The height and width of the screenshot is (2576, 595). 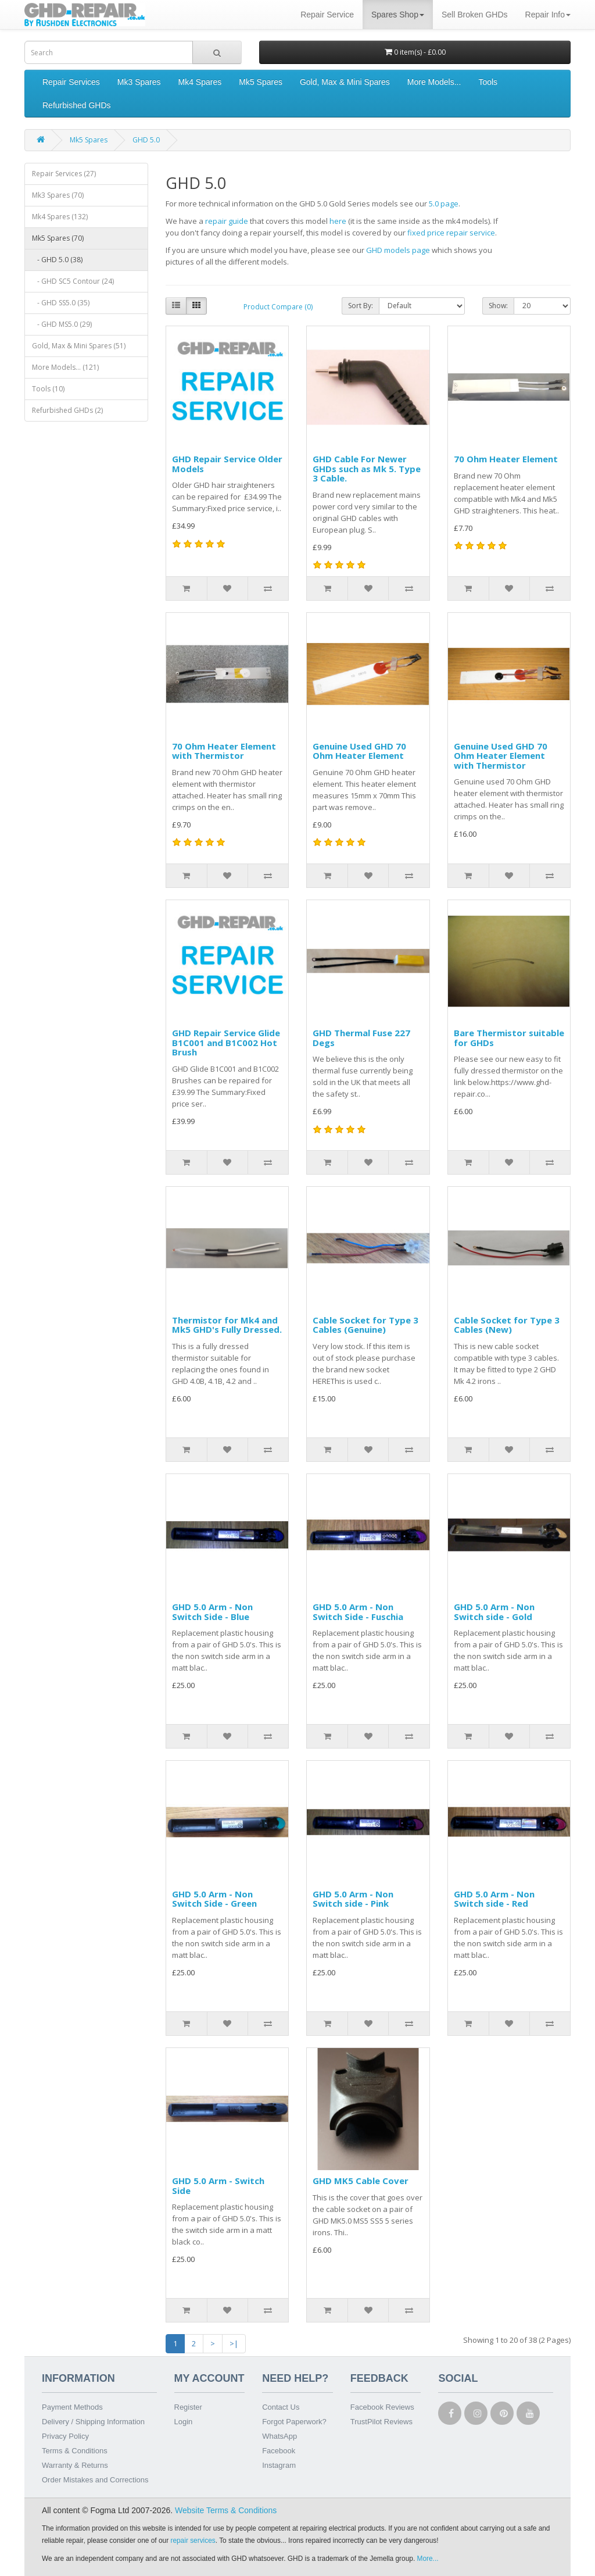 I want to click on Cable Socket for Type 3 Cables (New), so click(x=507, y=1325).